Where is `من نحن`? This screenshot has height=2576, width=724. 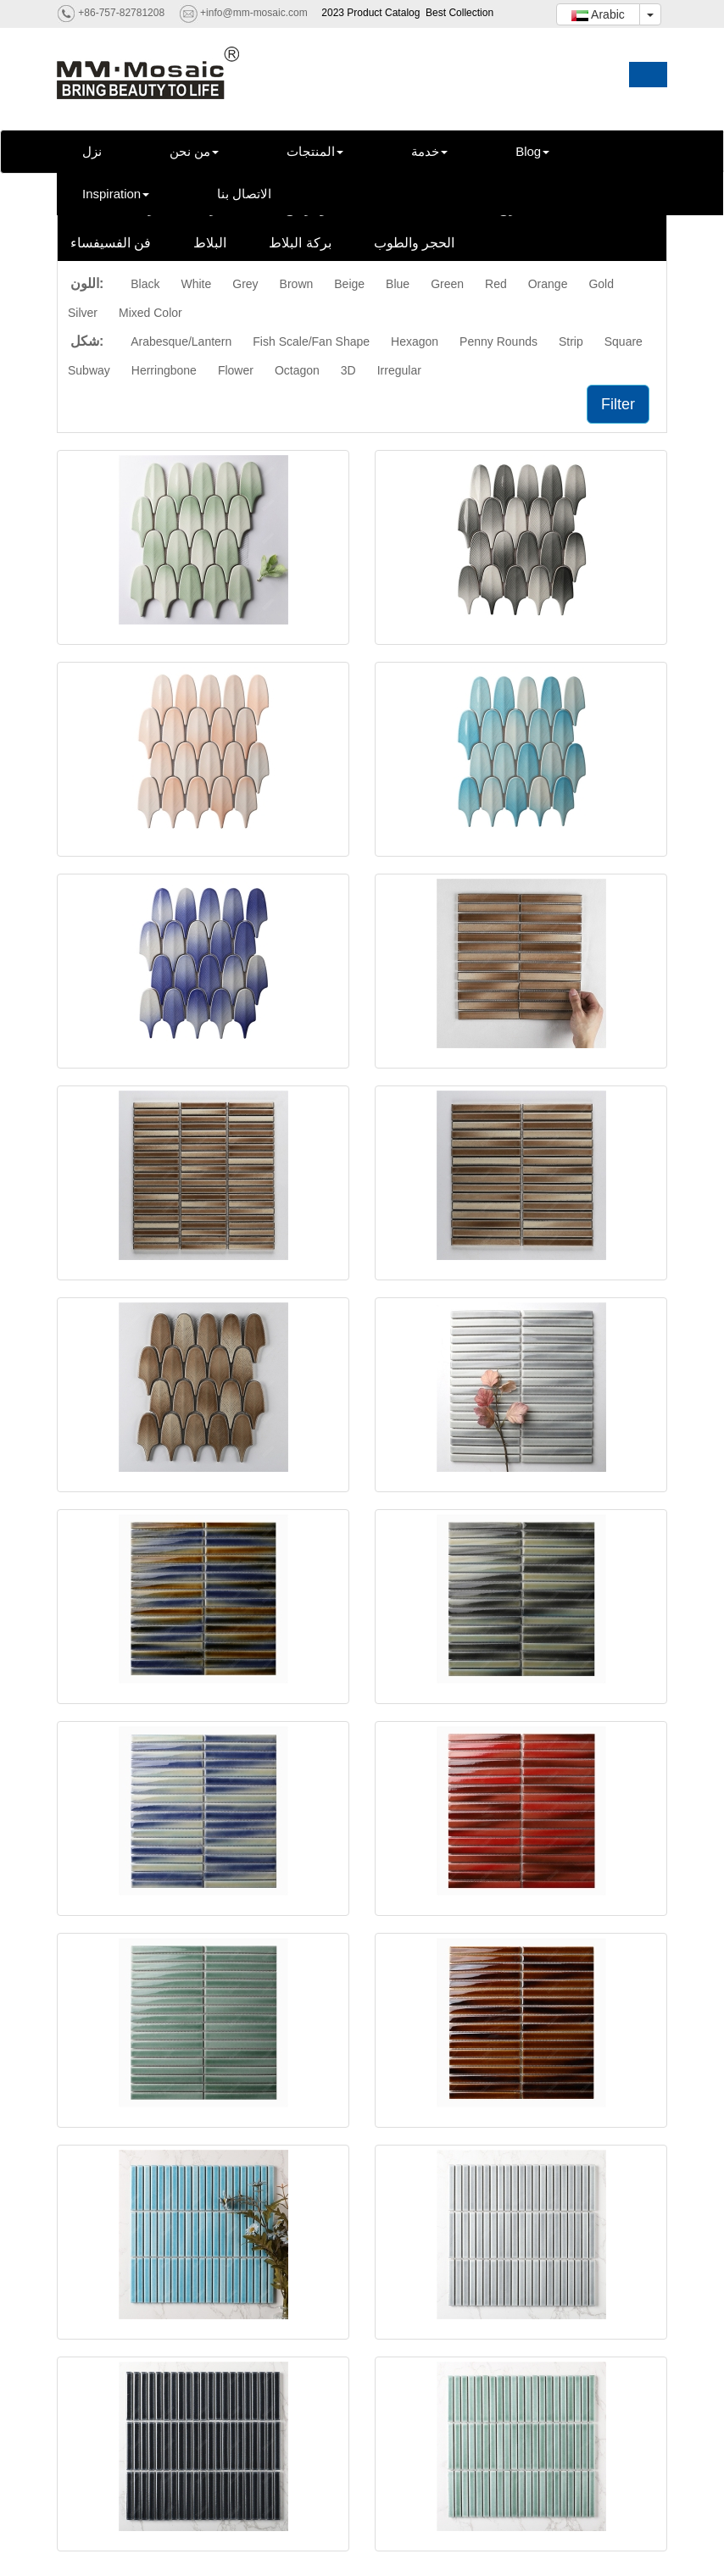 من نحن is located at coordinates (194, 151).